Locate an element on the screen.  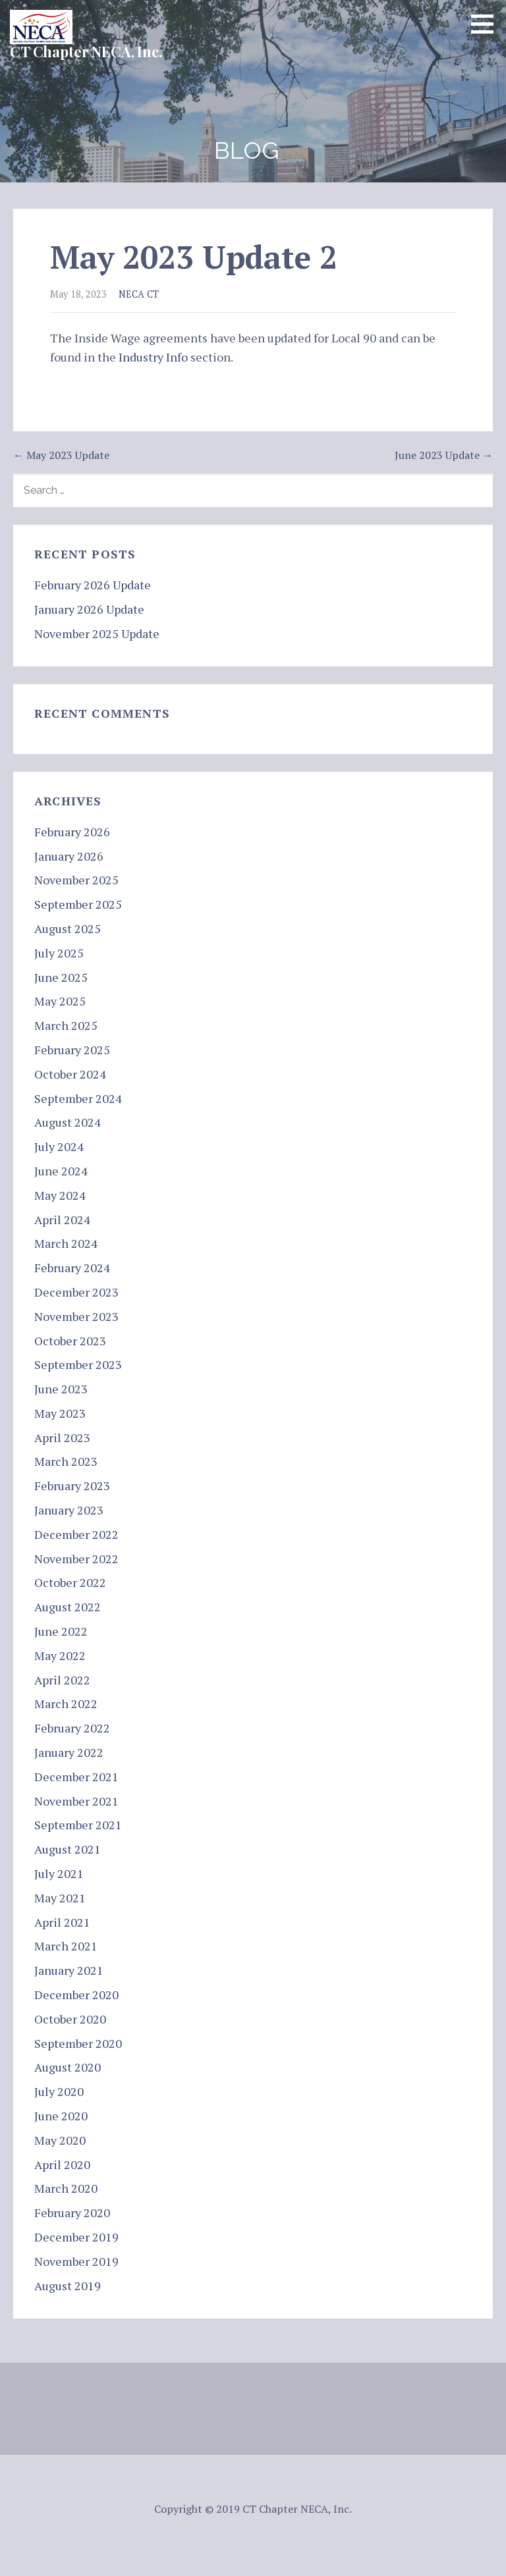
May 2025 is located at coordinates (60, 1001).